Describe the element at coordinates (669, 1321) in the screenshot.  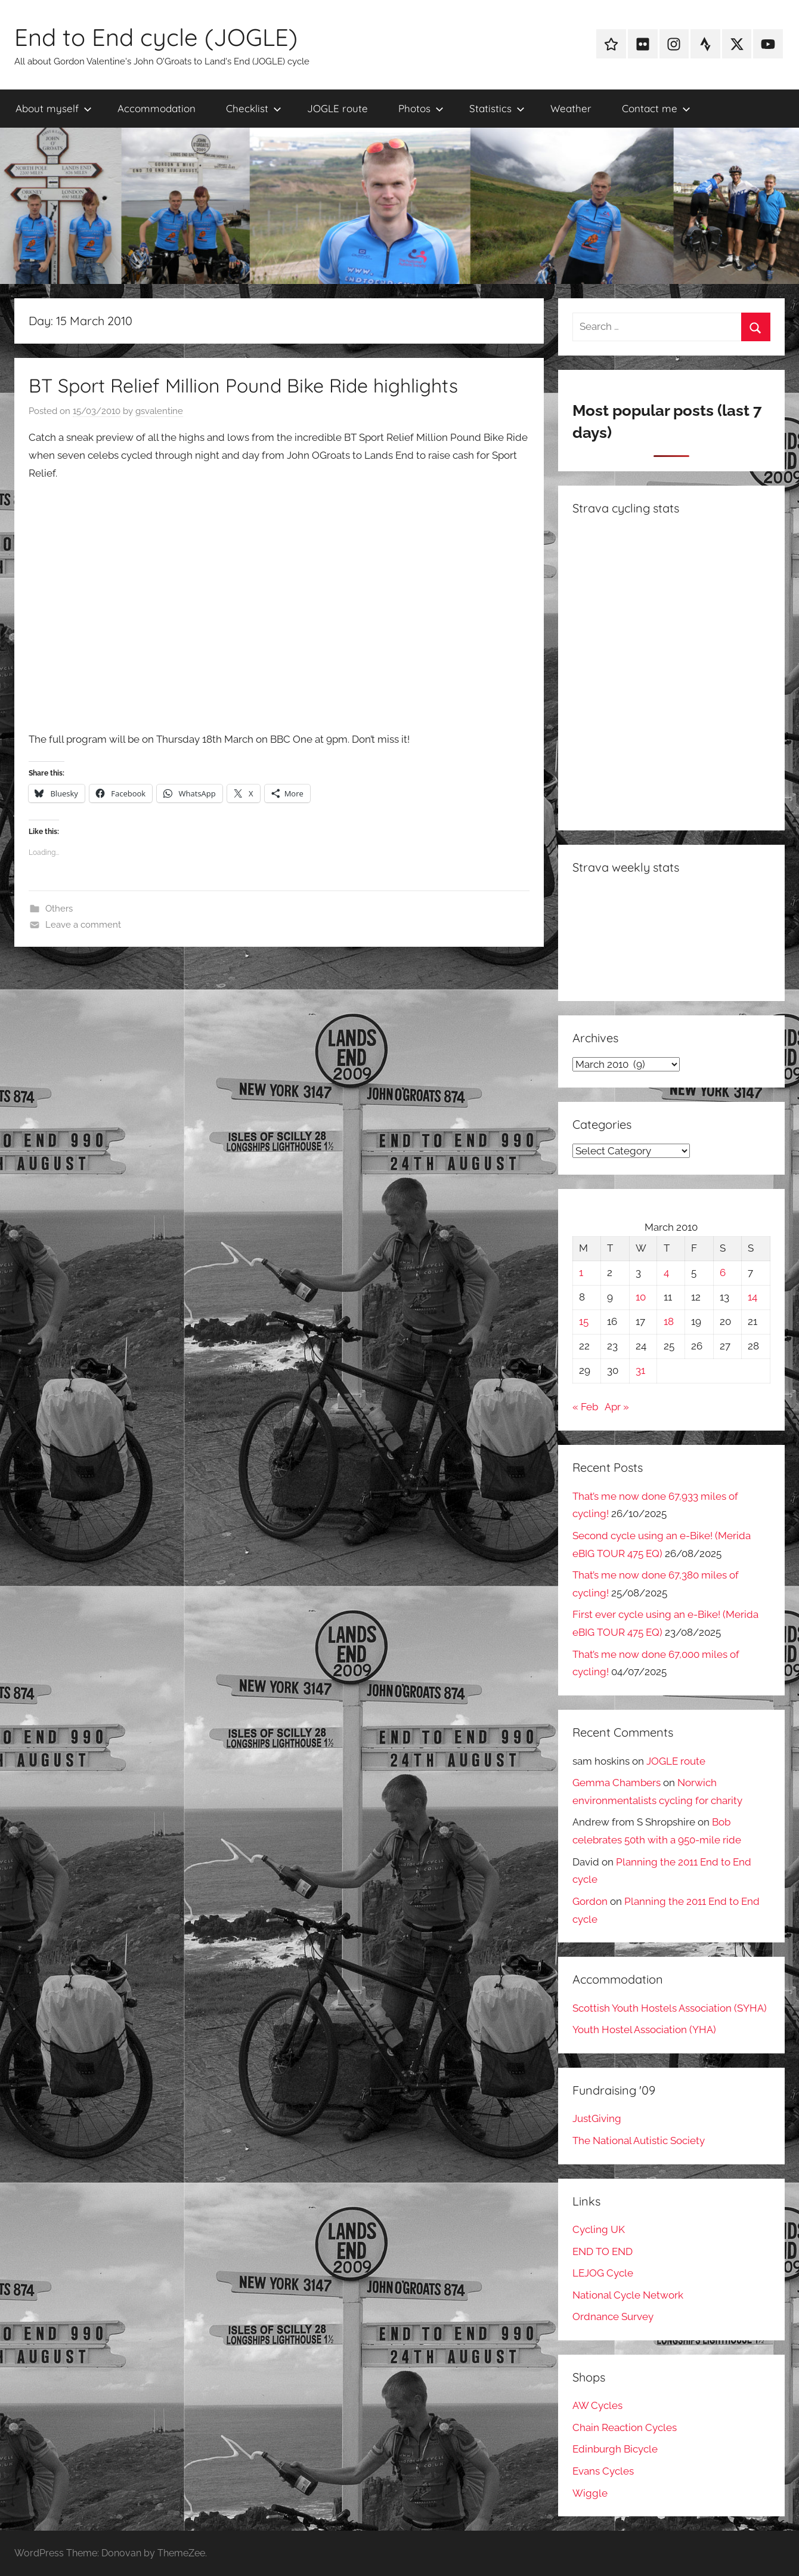
I see `18 [Posts published on 18 March 2010]` at that location.